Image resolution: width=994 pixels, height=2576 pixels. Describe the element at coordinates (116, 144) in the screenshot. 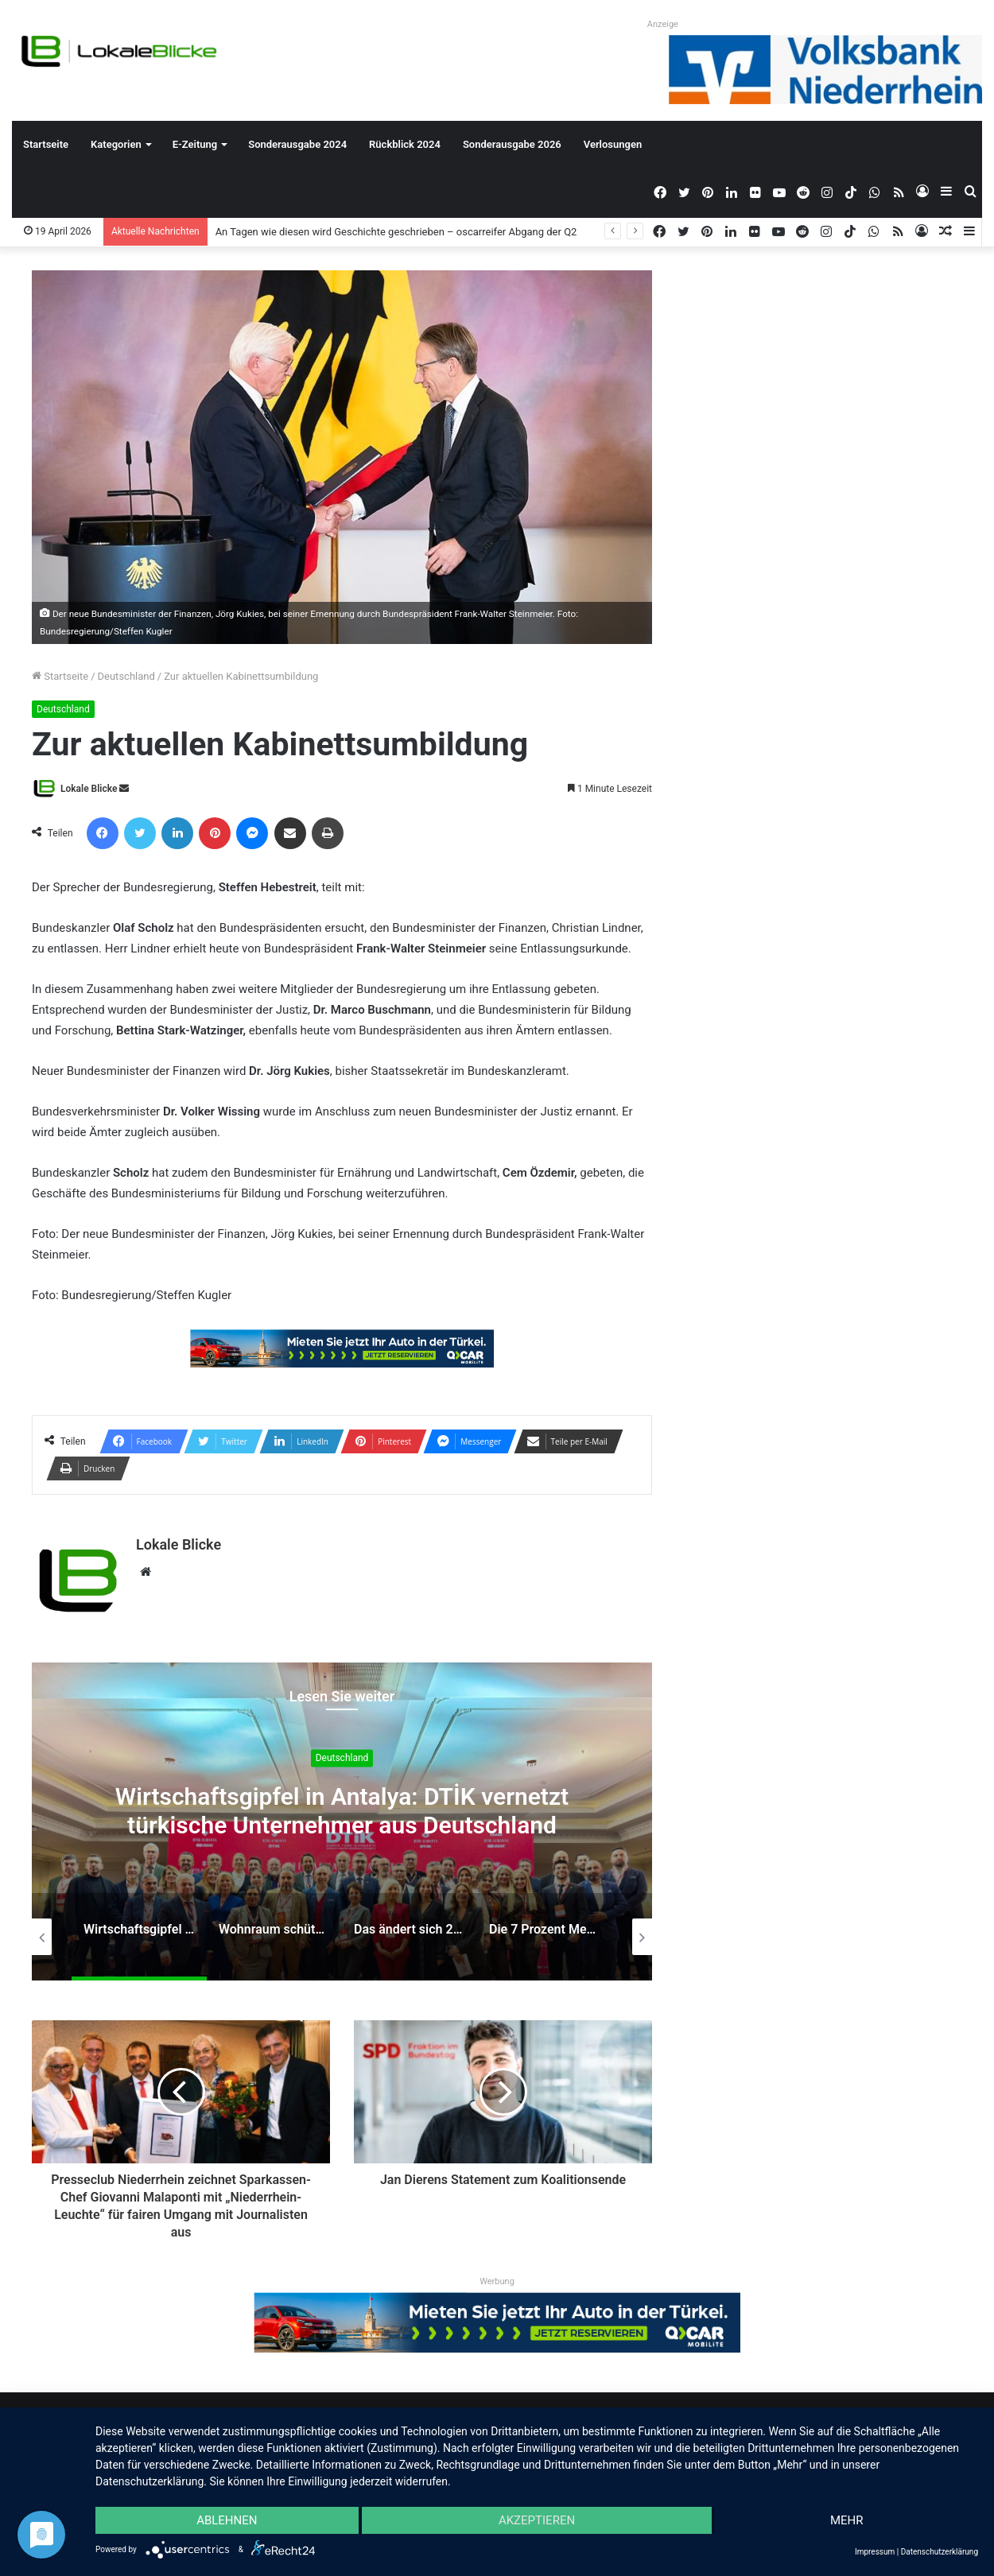

I see `Kategorien` at that location.